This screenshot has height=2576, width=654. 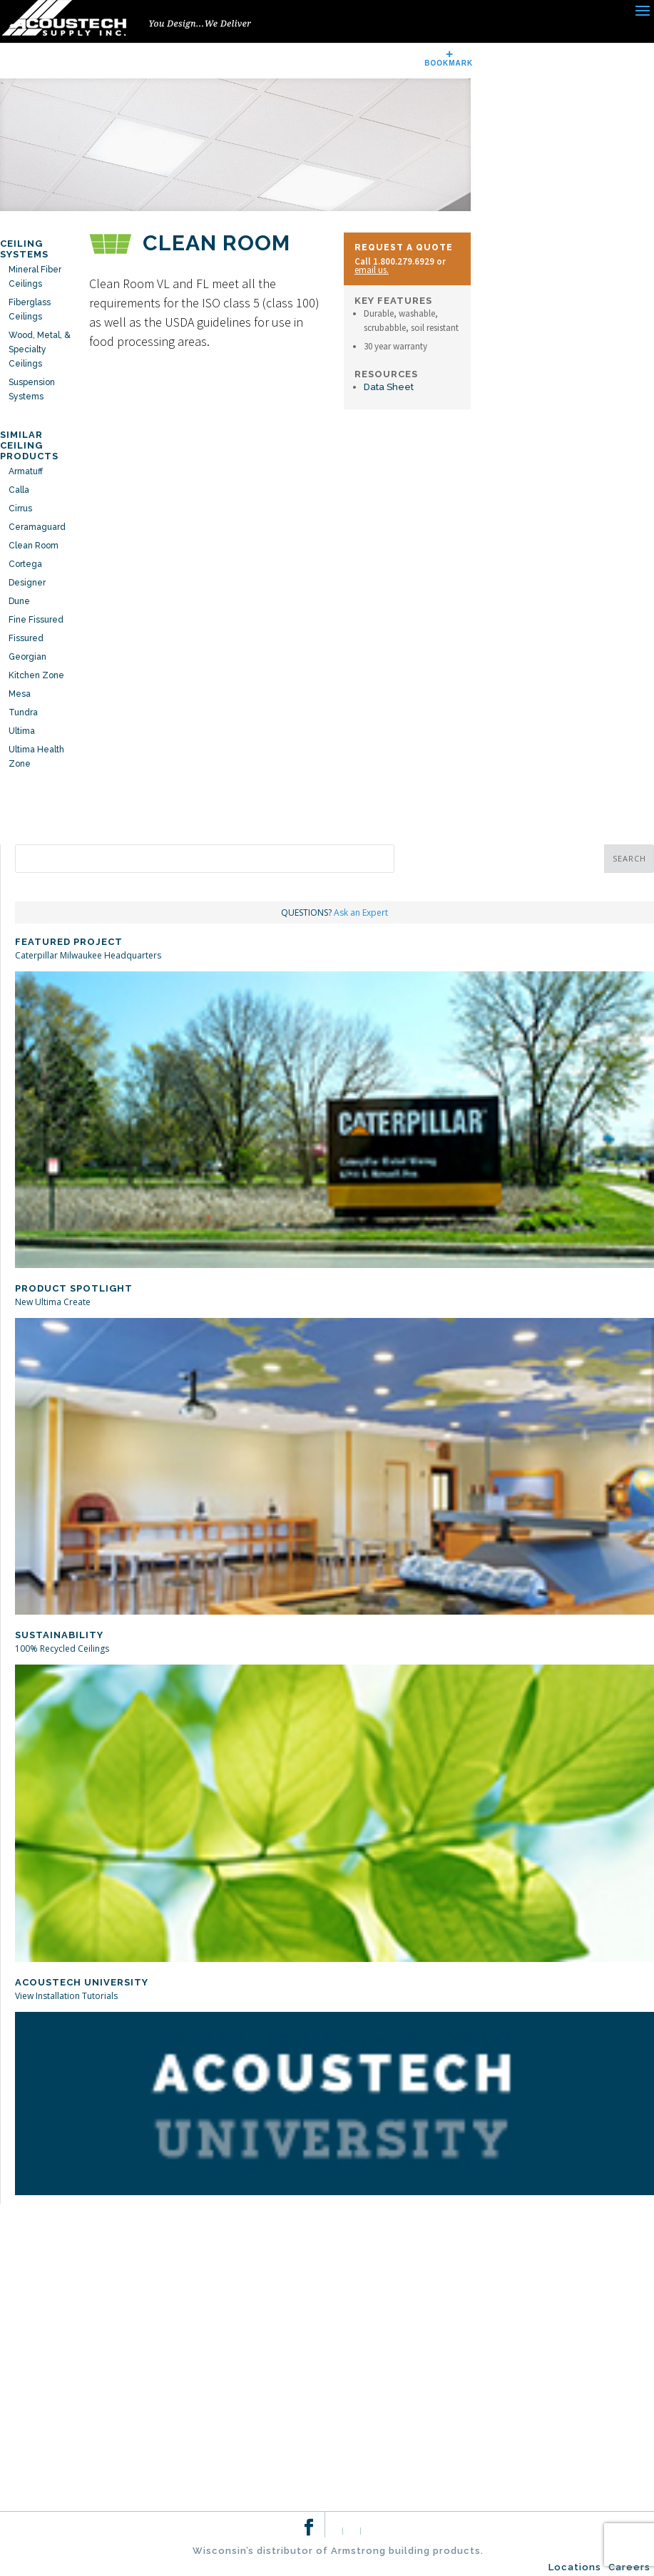 I want to click on Armatuff, so click(x=26, y=471).